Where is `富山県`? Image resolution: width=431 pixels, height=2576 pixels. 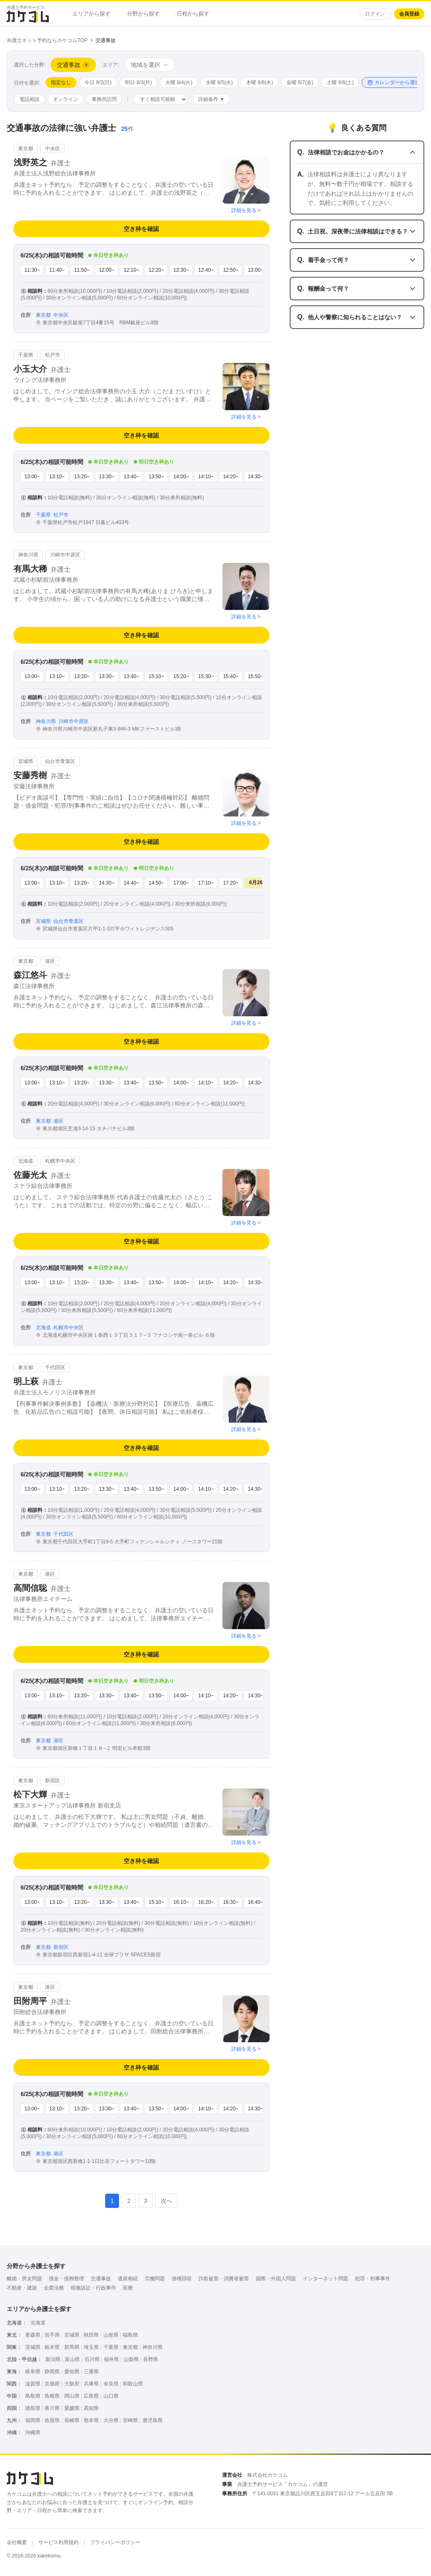 富山県 is located at coordinates (72, 2359).